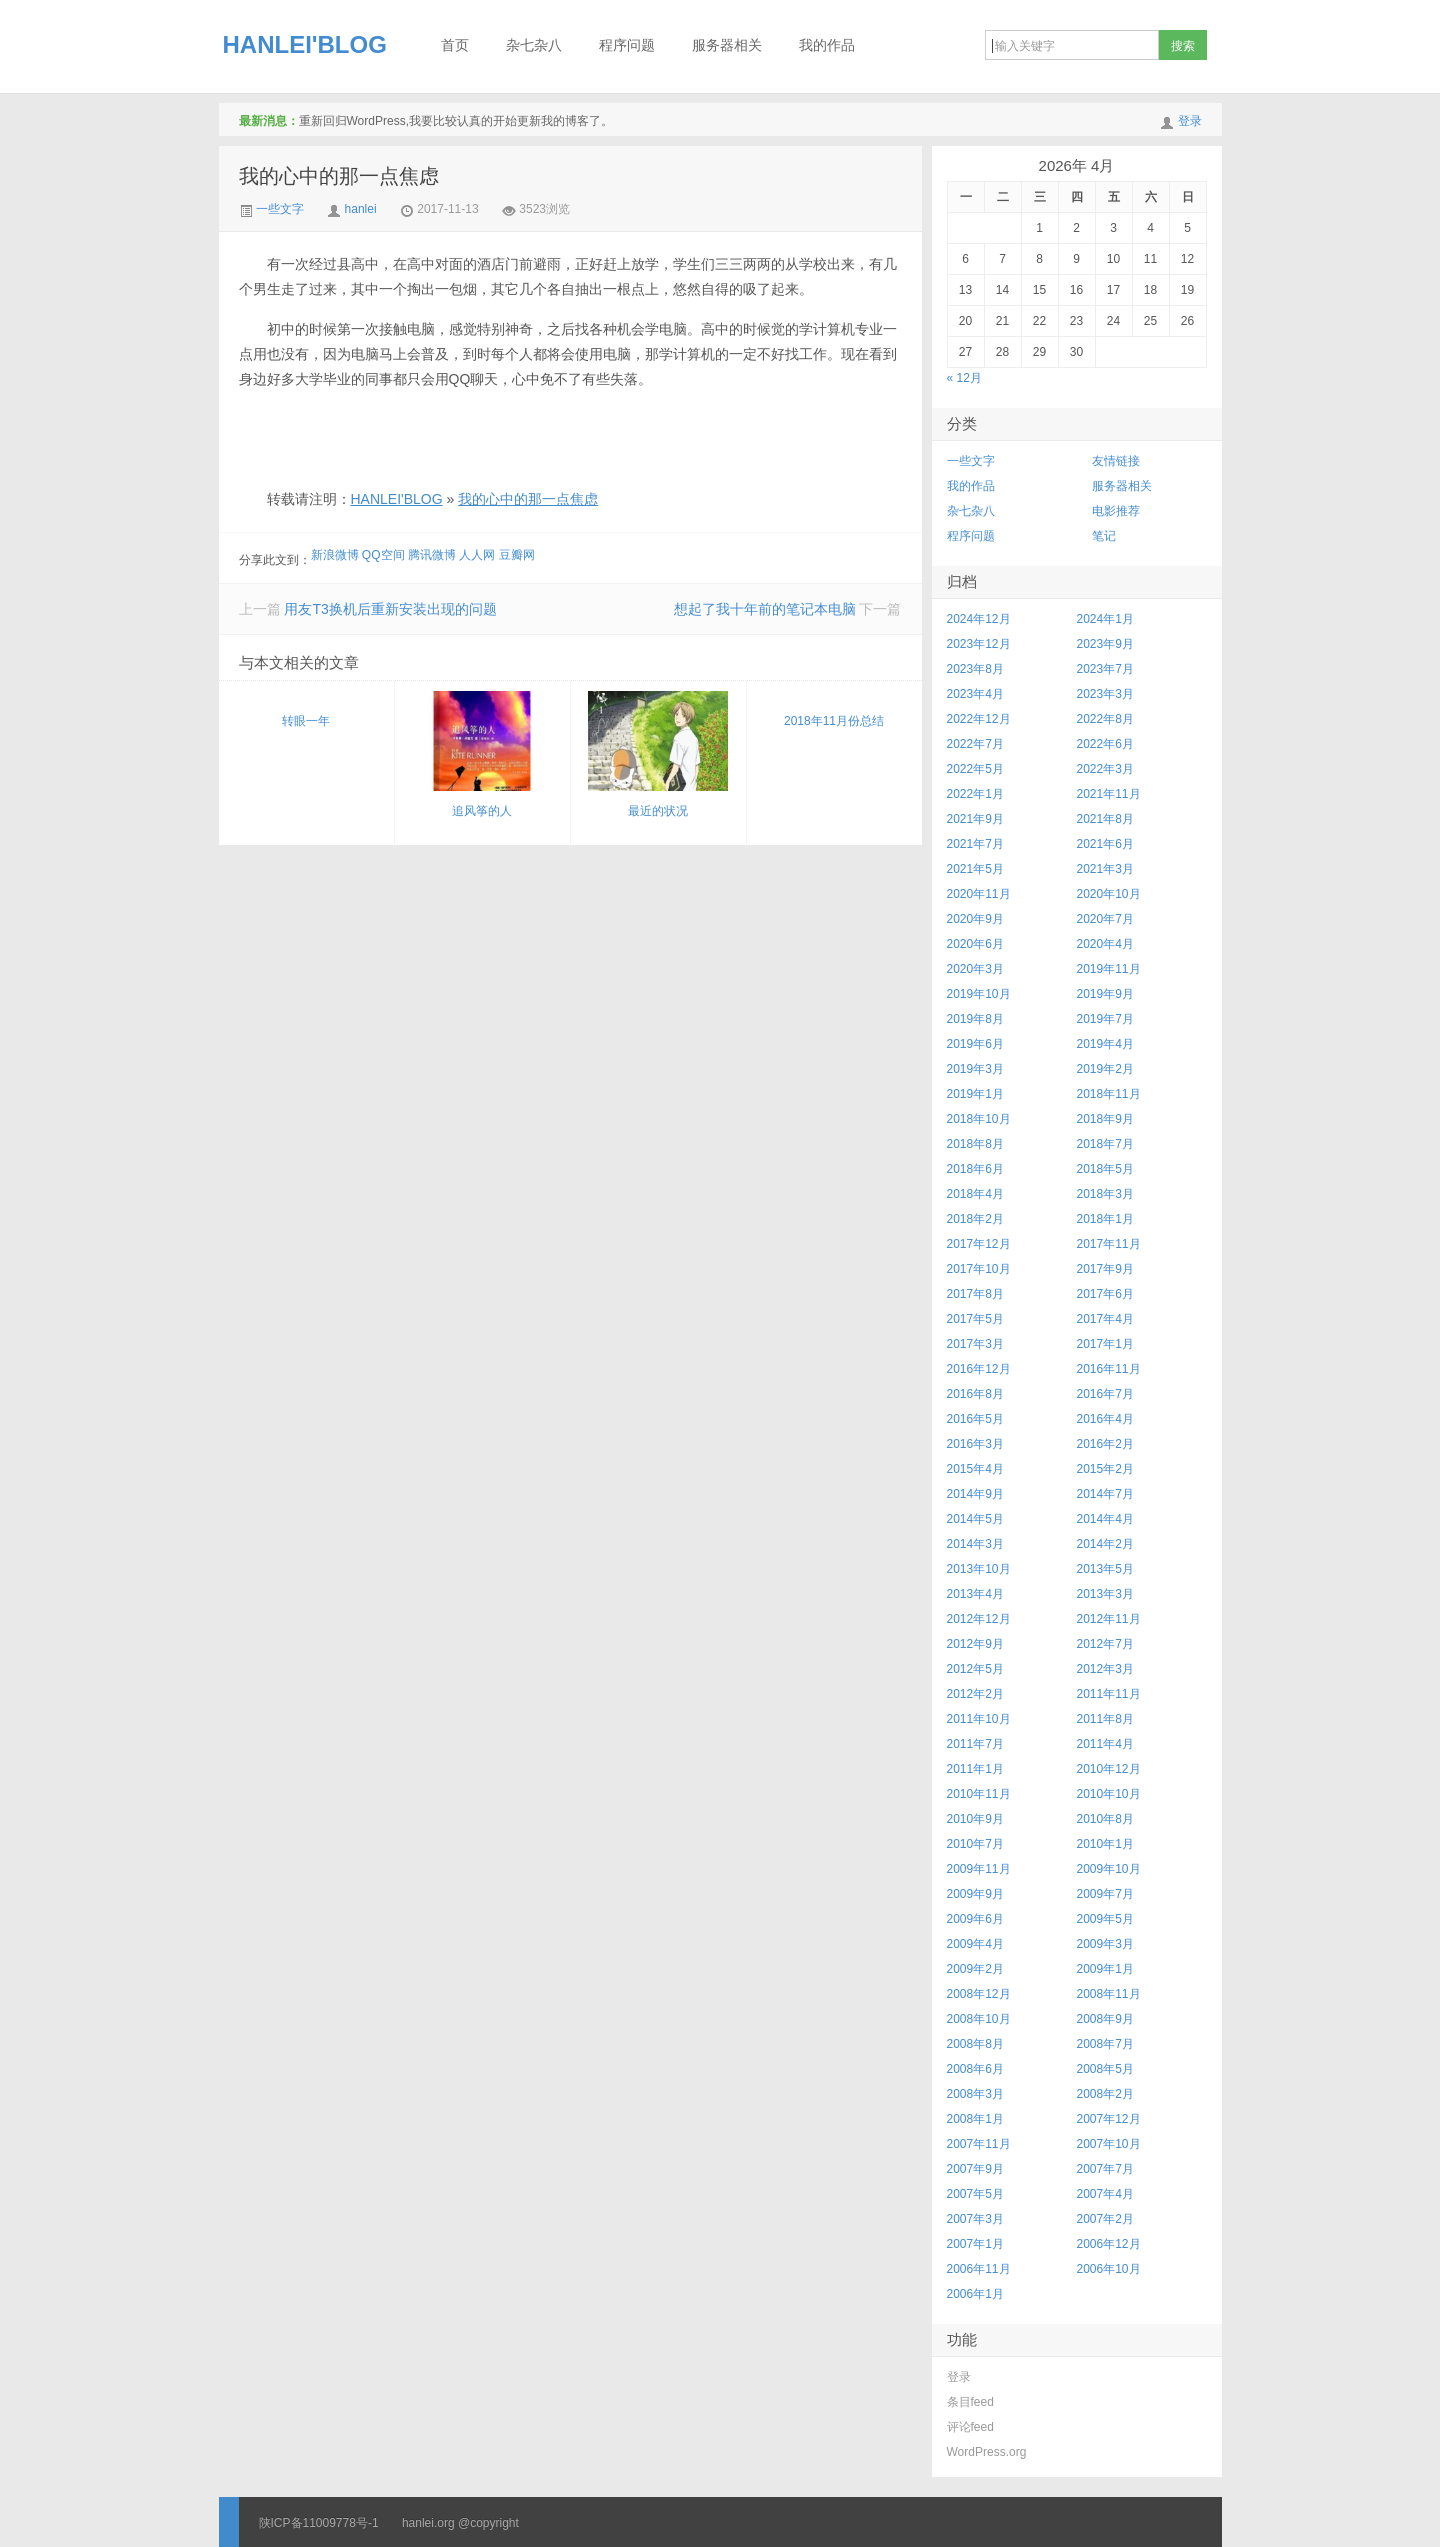  What do you see at coordinates (975, 1769) in the screenshot?
I see `2011年1月` at bounding box center [975, 1769].